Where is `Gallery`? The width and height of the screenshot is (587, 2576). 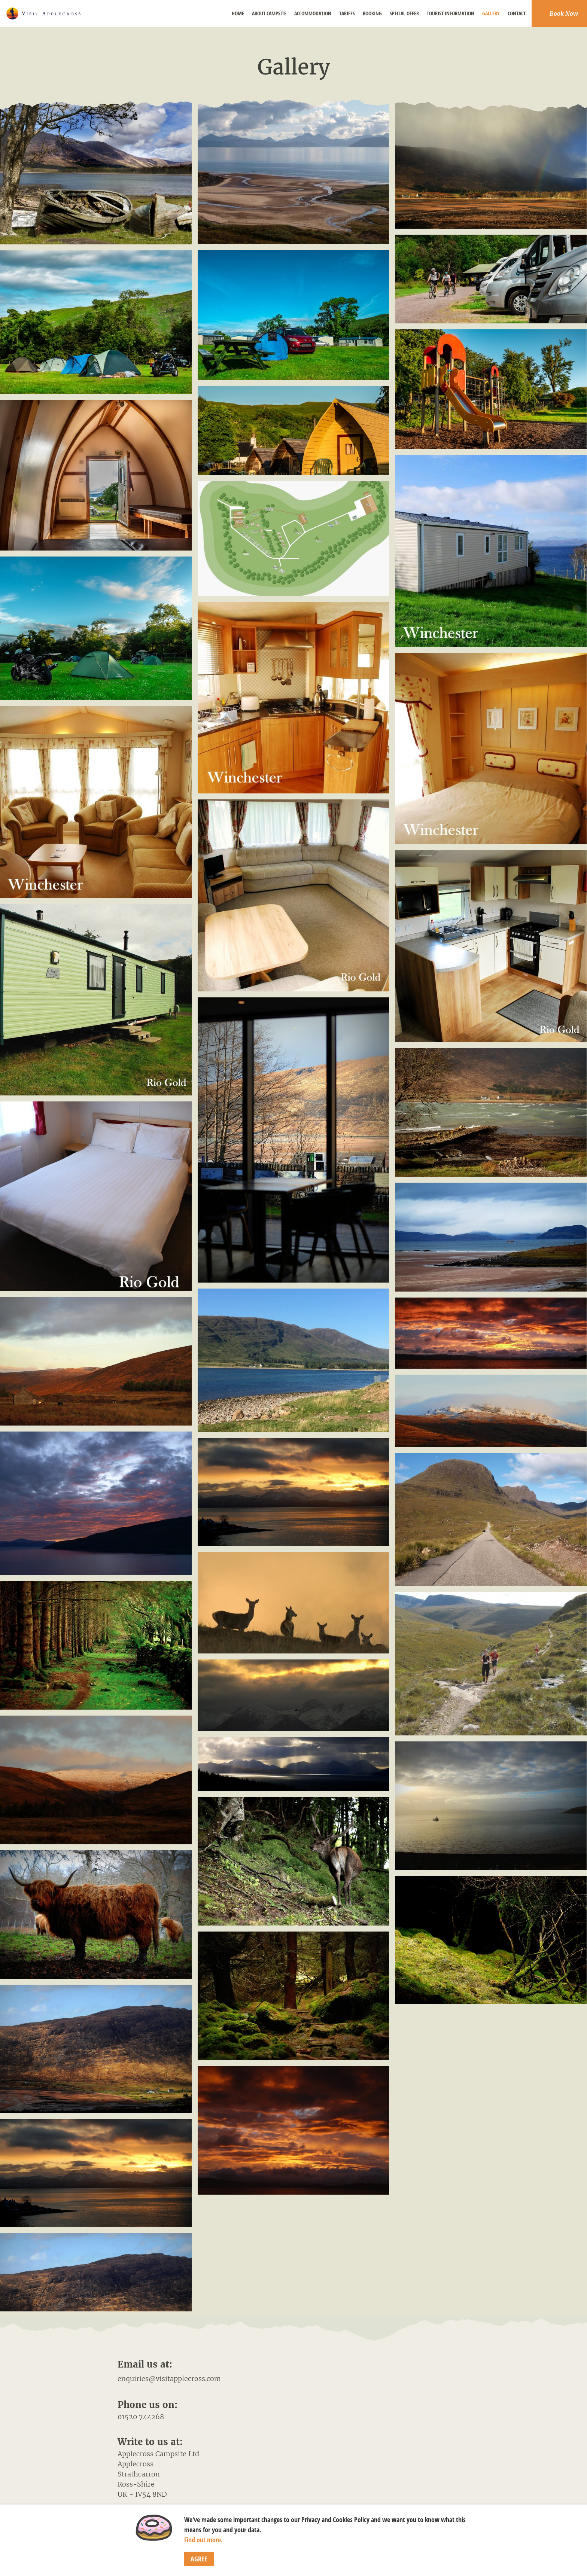
Gallery is located at coordinates (491, 13).